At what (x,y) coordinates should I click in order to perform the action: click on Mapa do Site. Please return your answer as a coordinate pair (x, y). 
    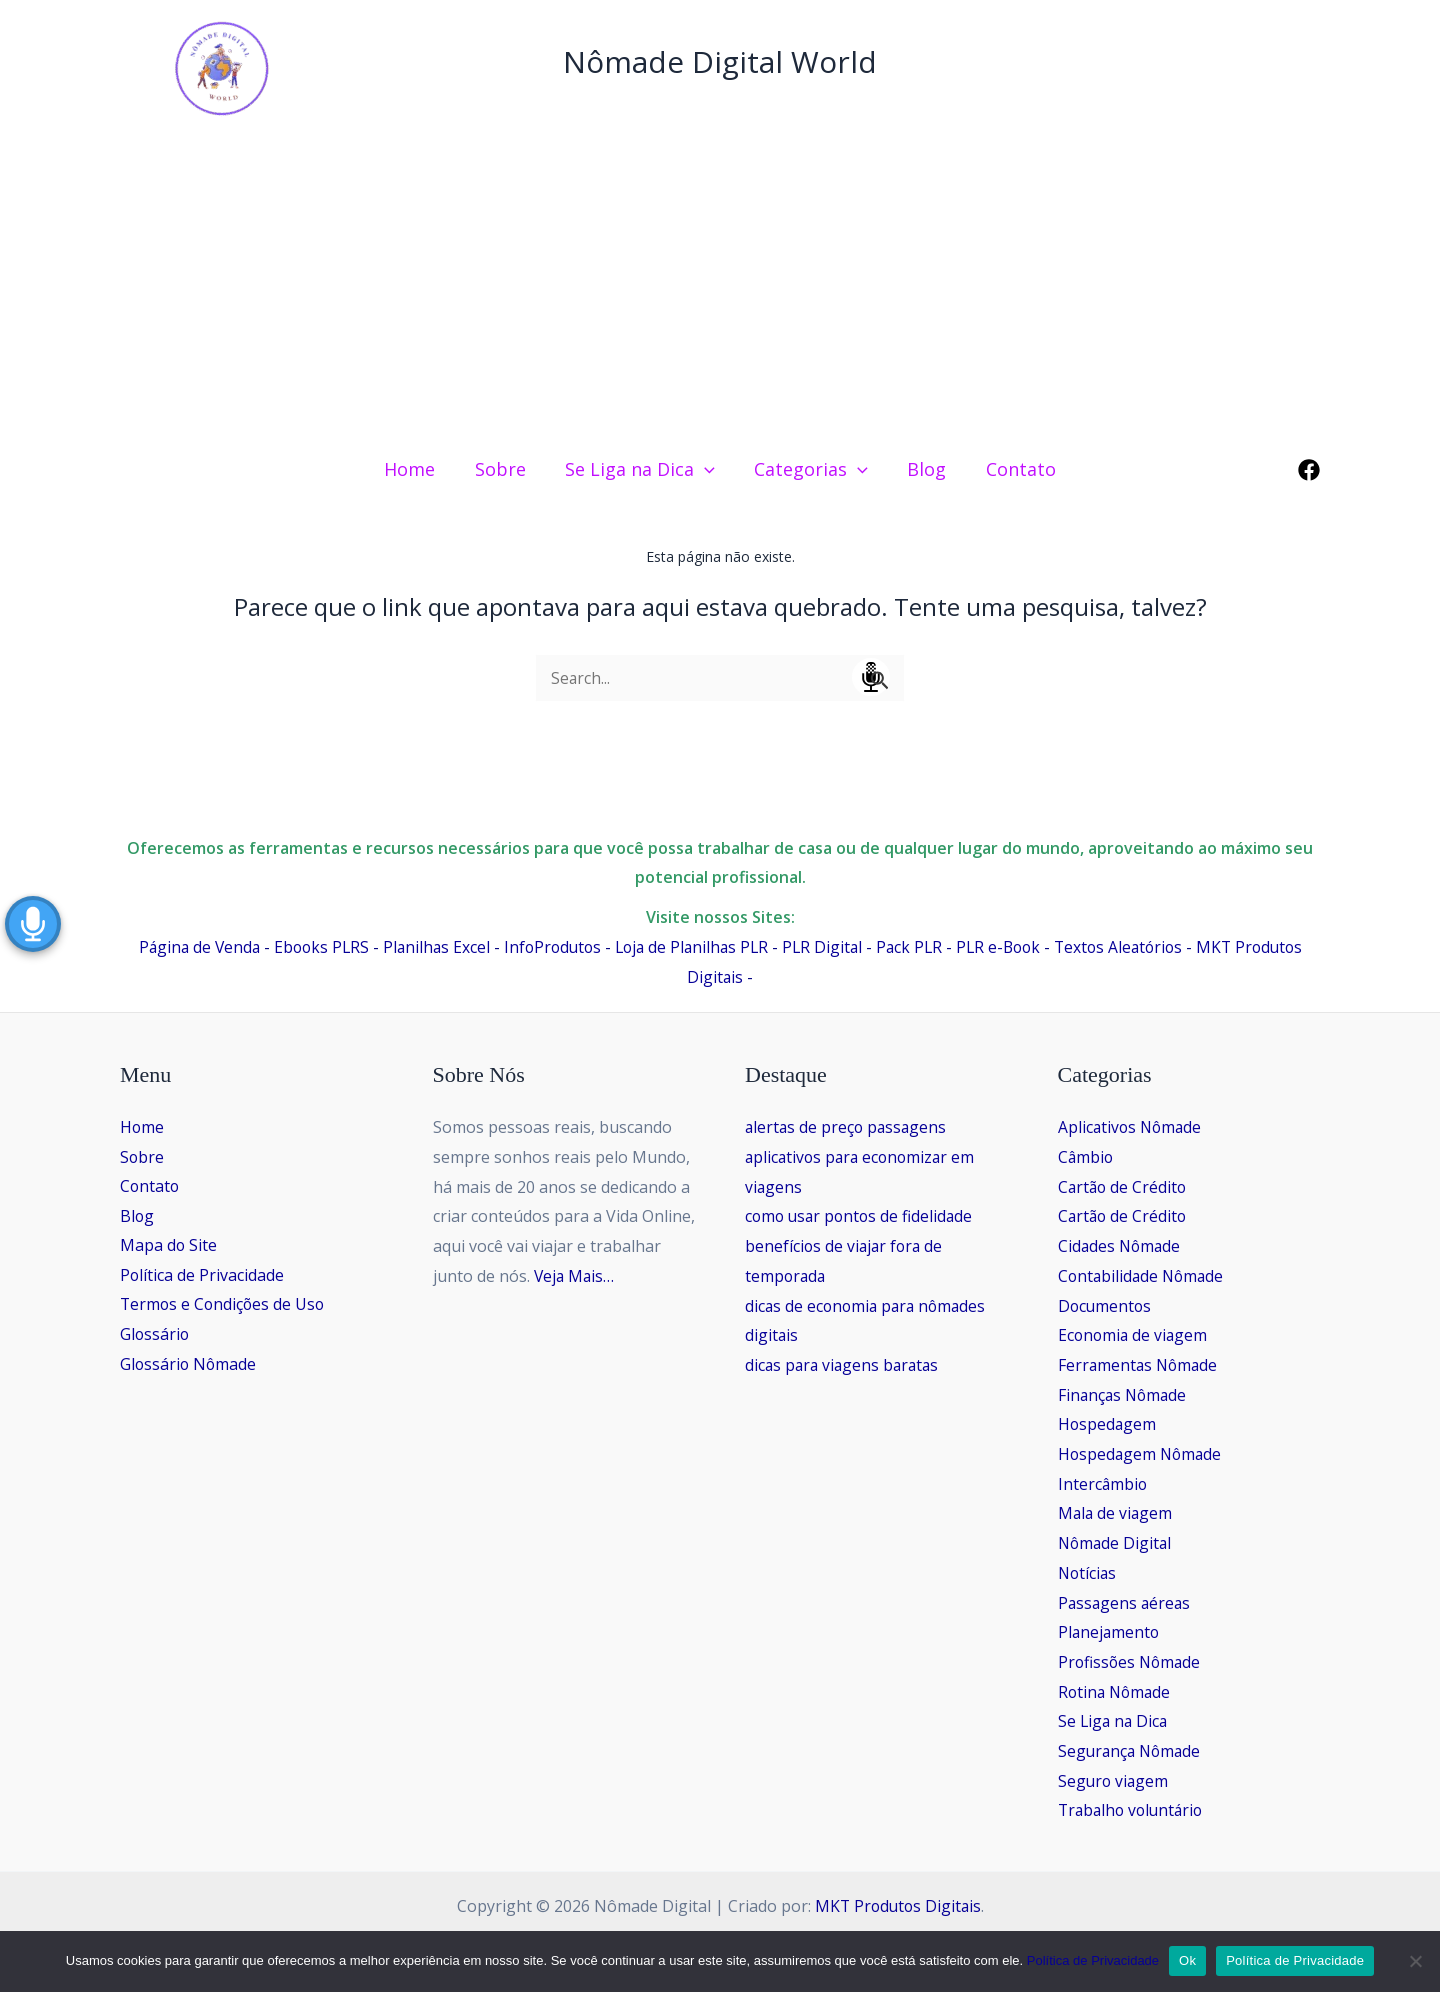
    Looking at the image, I should click on (169, 1246).